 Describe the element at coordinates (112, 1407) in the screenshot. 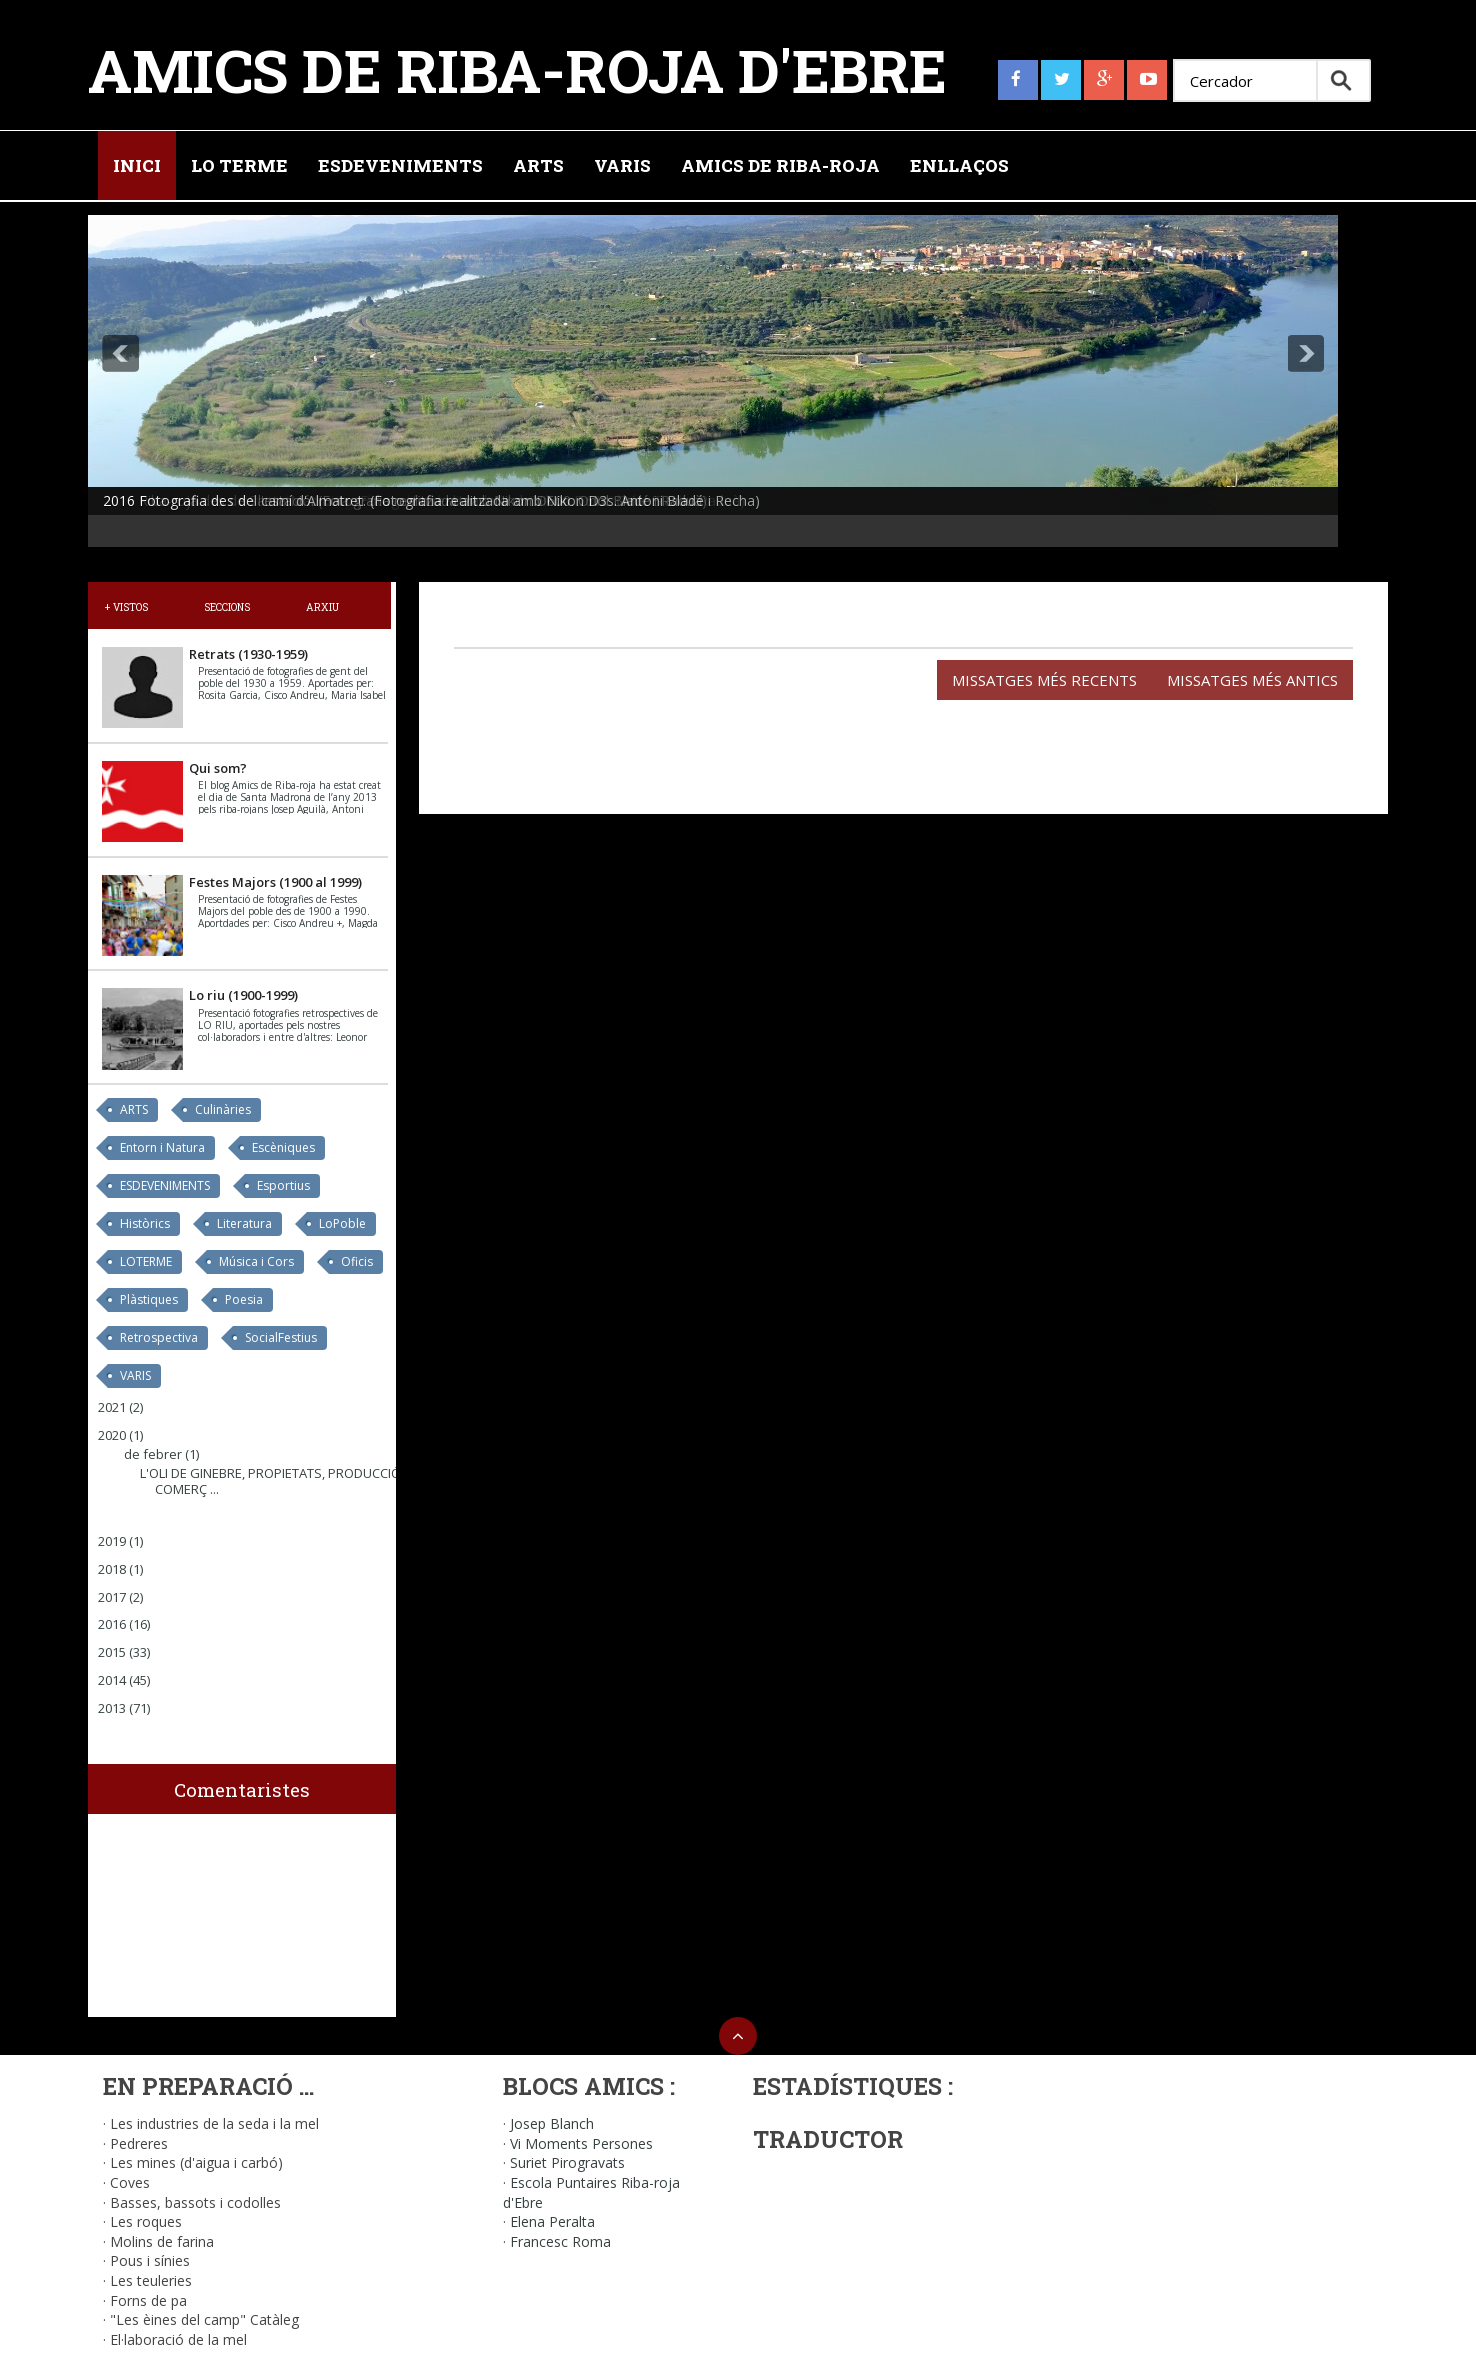

I see `2021` at that location.